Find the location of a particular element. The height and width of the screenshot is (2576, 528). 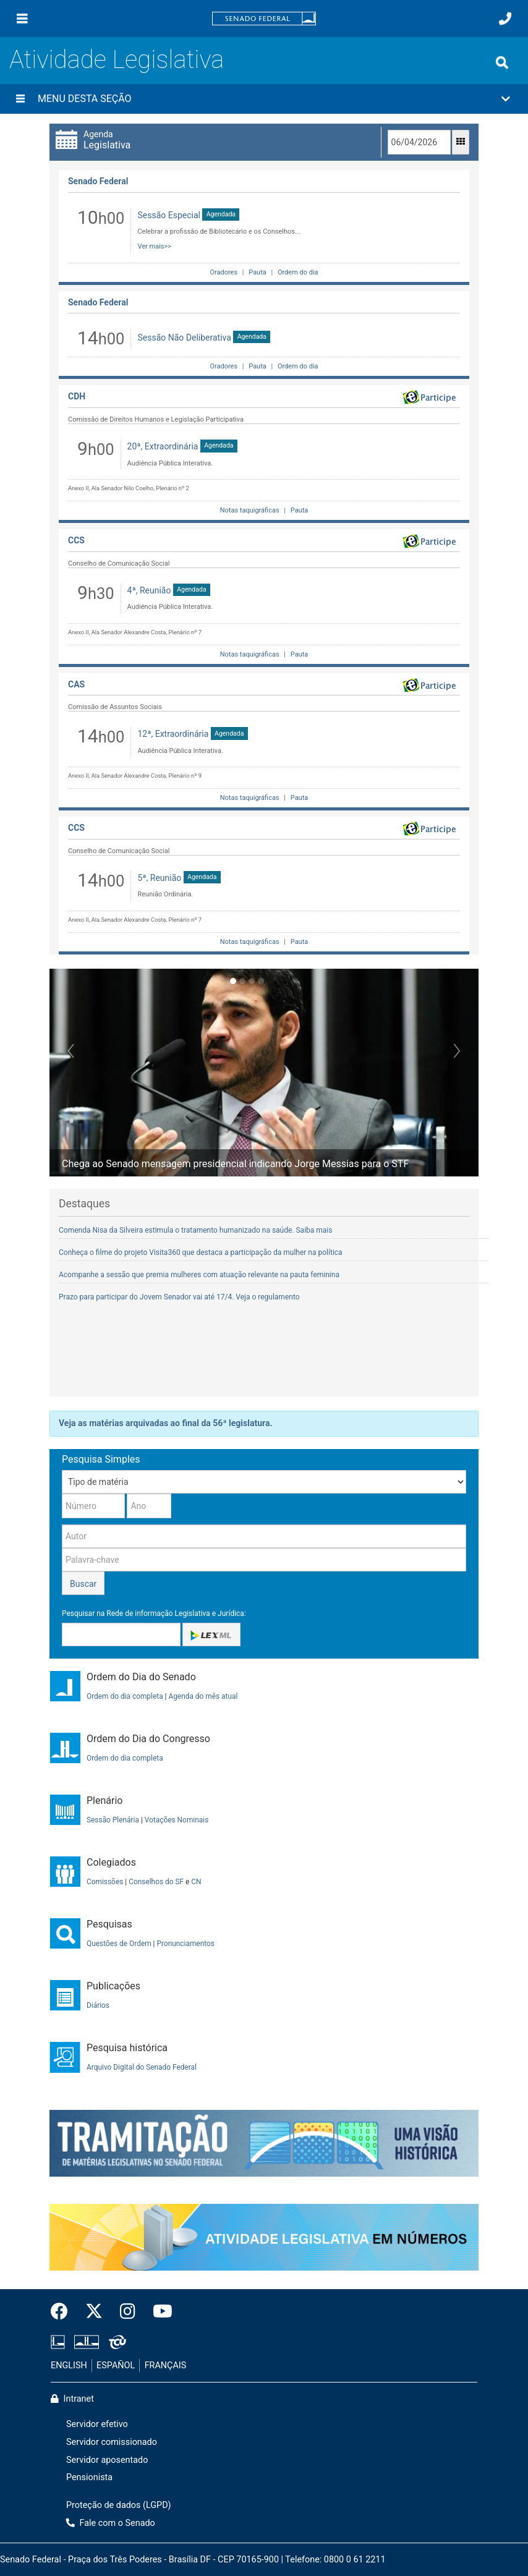

Ver mais>> is located at coordinates (154, 246).